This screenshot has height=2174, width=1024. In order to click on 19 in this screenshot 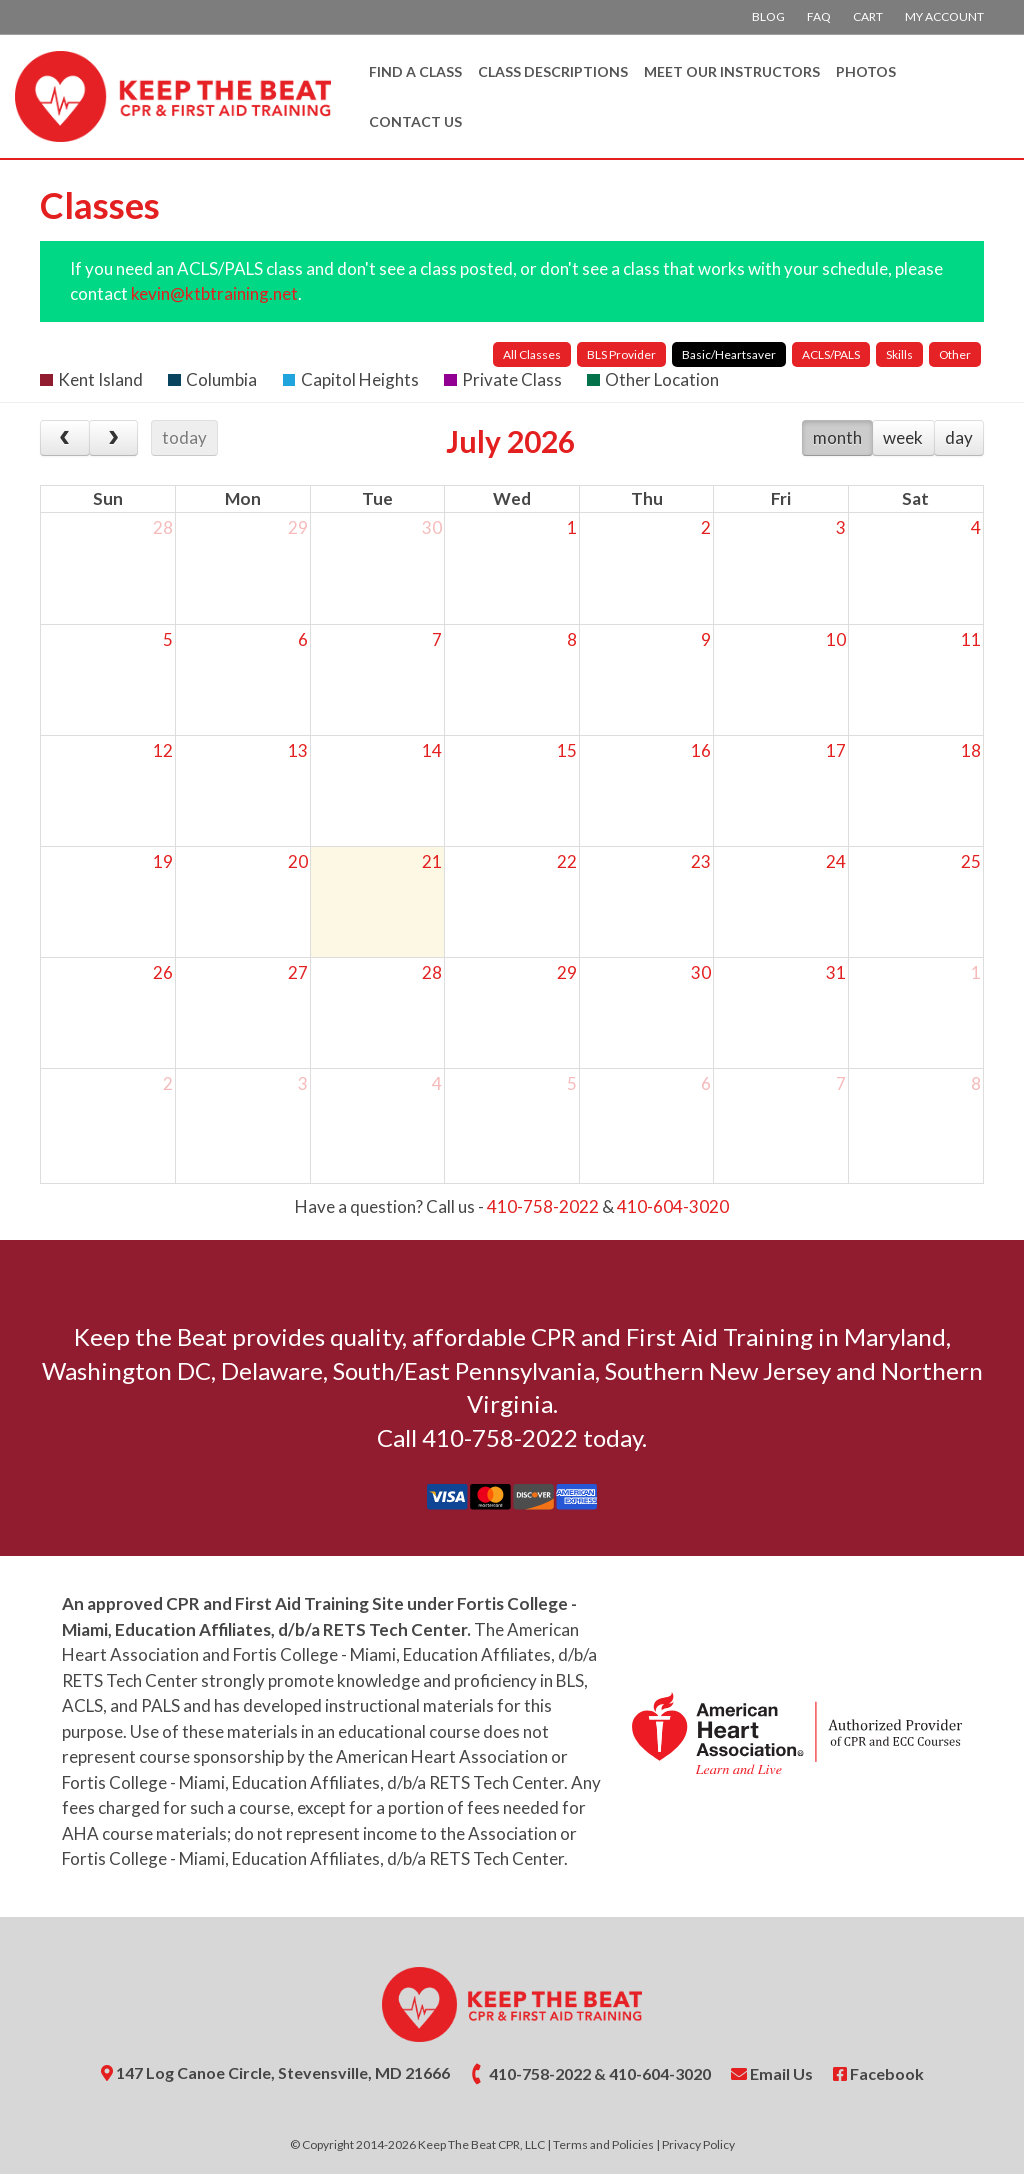, I will do `click(163, 861)`.